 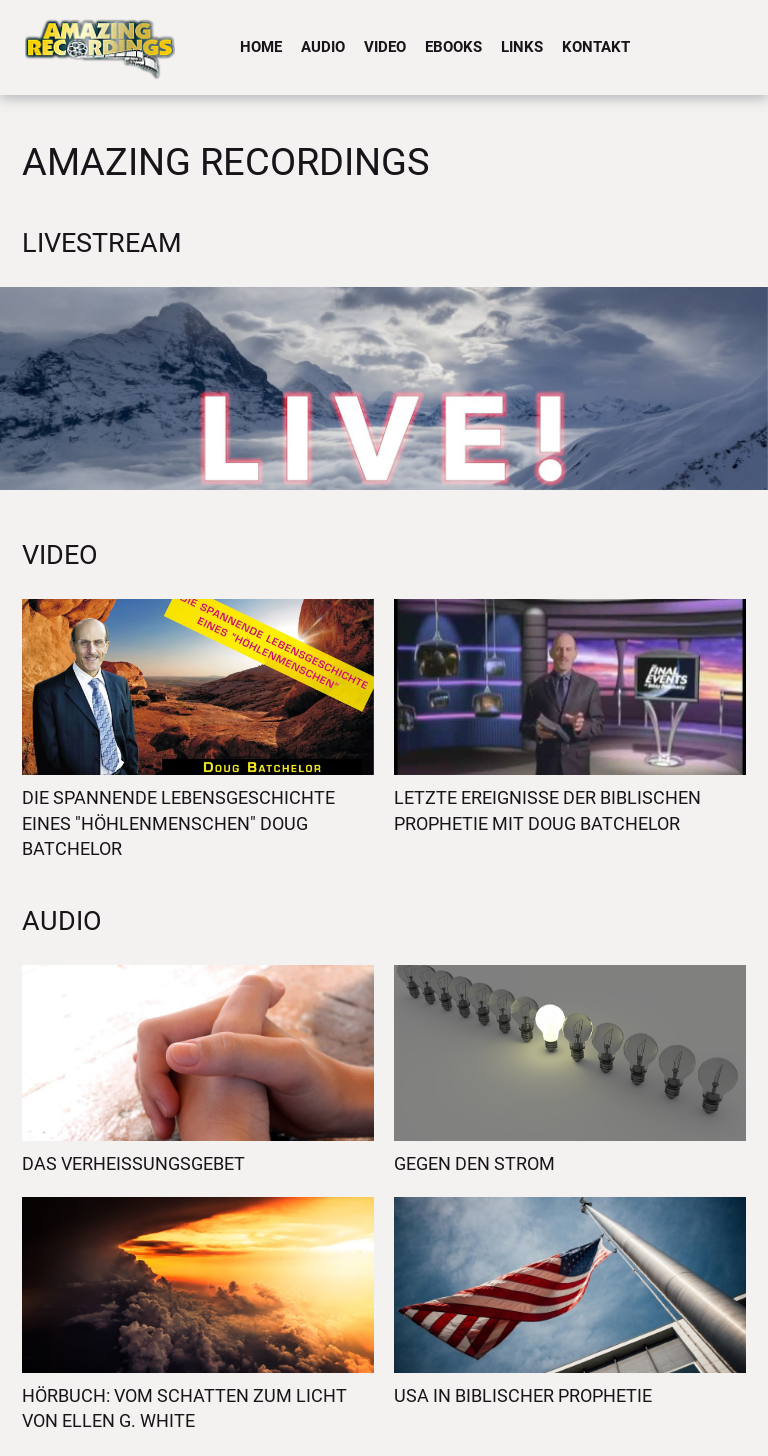 What do you see at coordinates (385, 47) in the screenshot?
I see `Video` at bounding box center [385, 47].